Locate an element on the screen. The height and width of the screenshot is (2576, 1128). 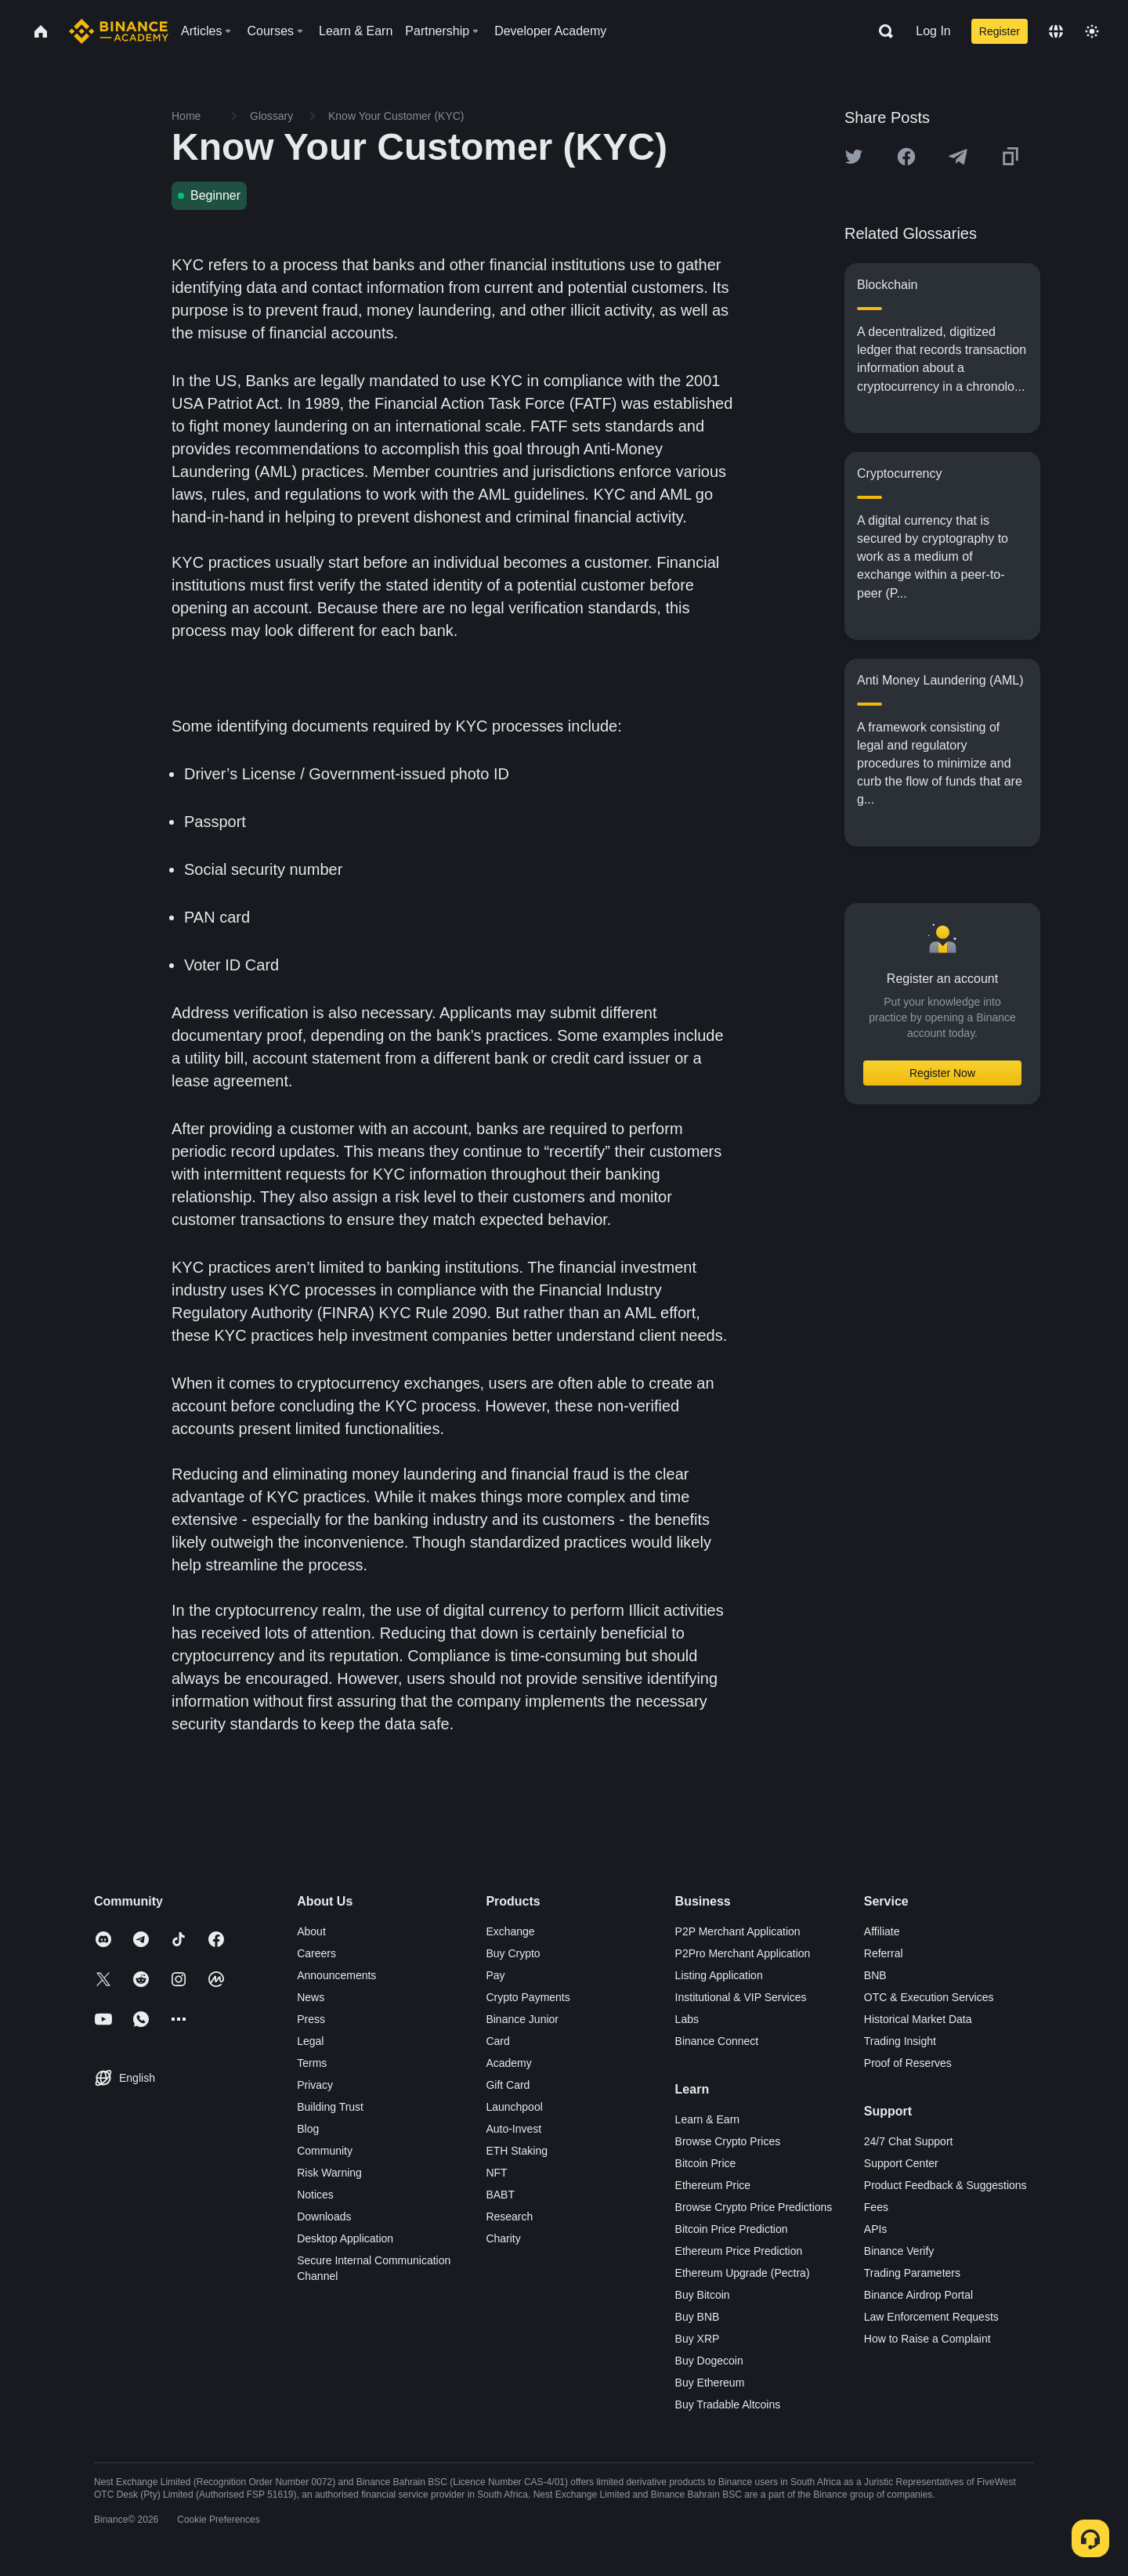
Fees is located at coordinates (876, 2207).